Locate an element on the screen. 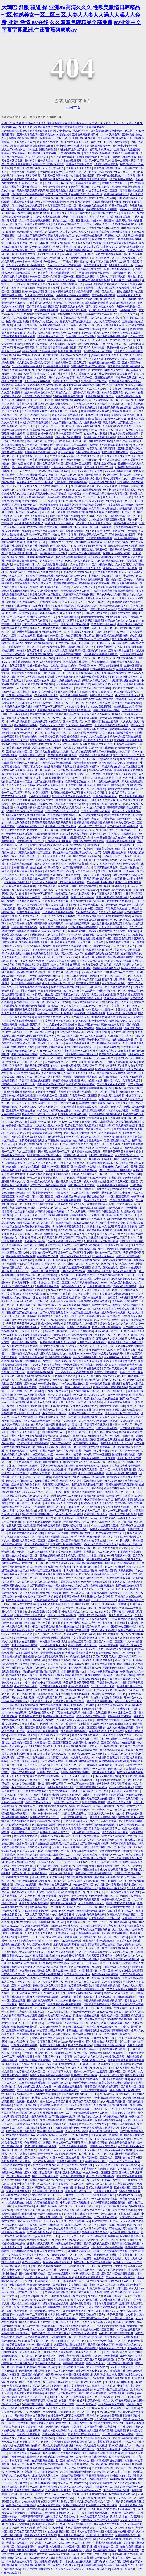 The image size is (146, 2576). 曰本成人中文字幕在线视频 is located at coordinates (53, 759).